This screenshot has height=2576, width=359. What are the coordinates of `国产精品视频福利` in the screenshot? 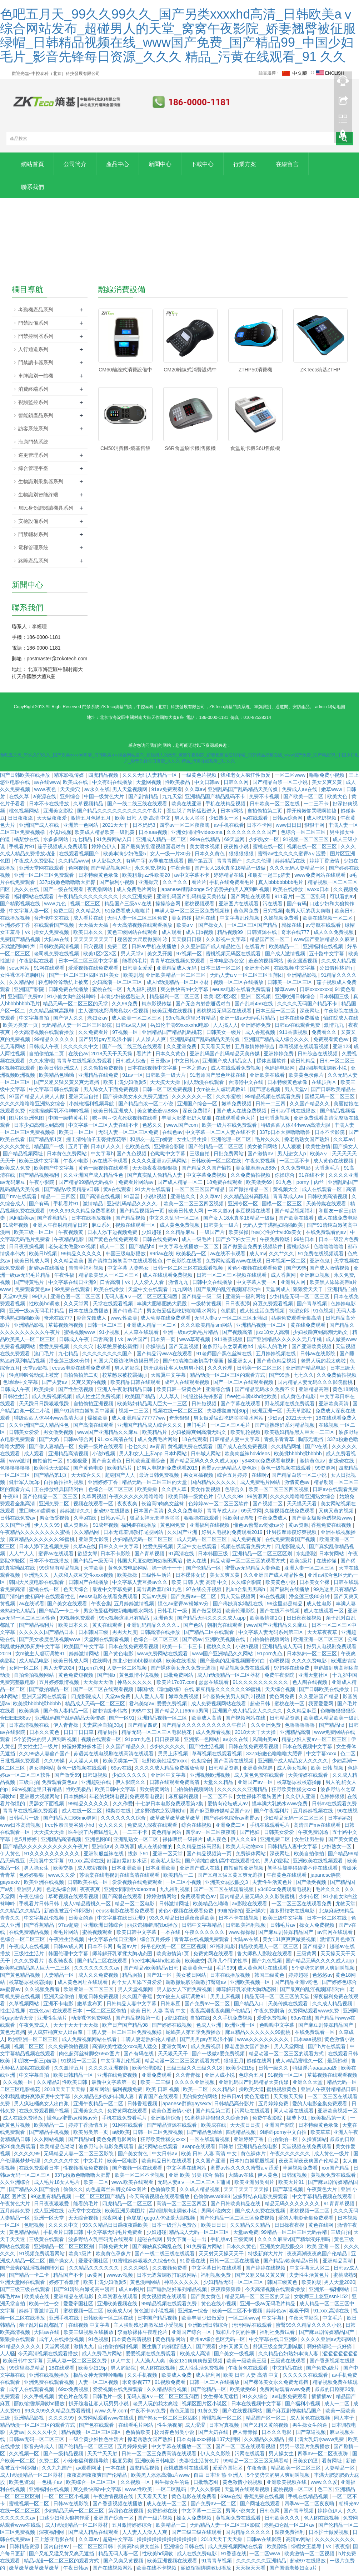 It's located at (39, 1179).